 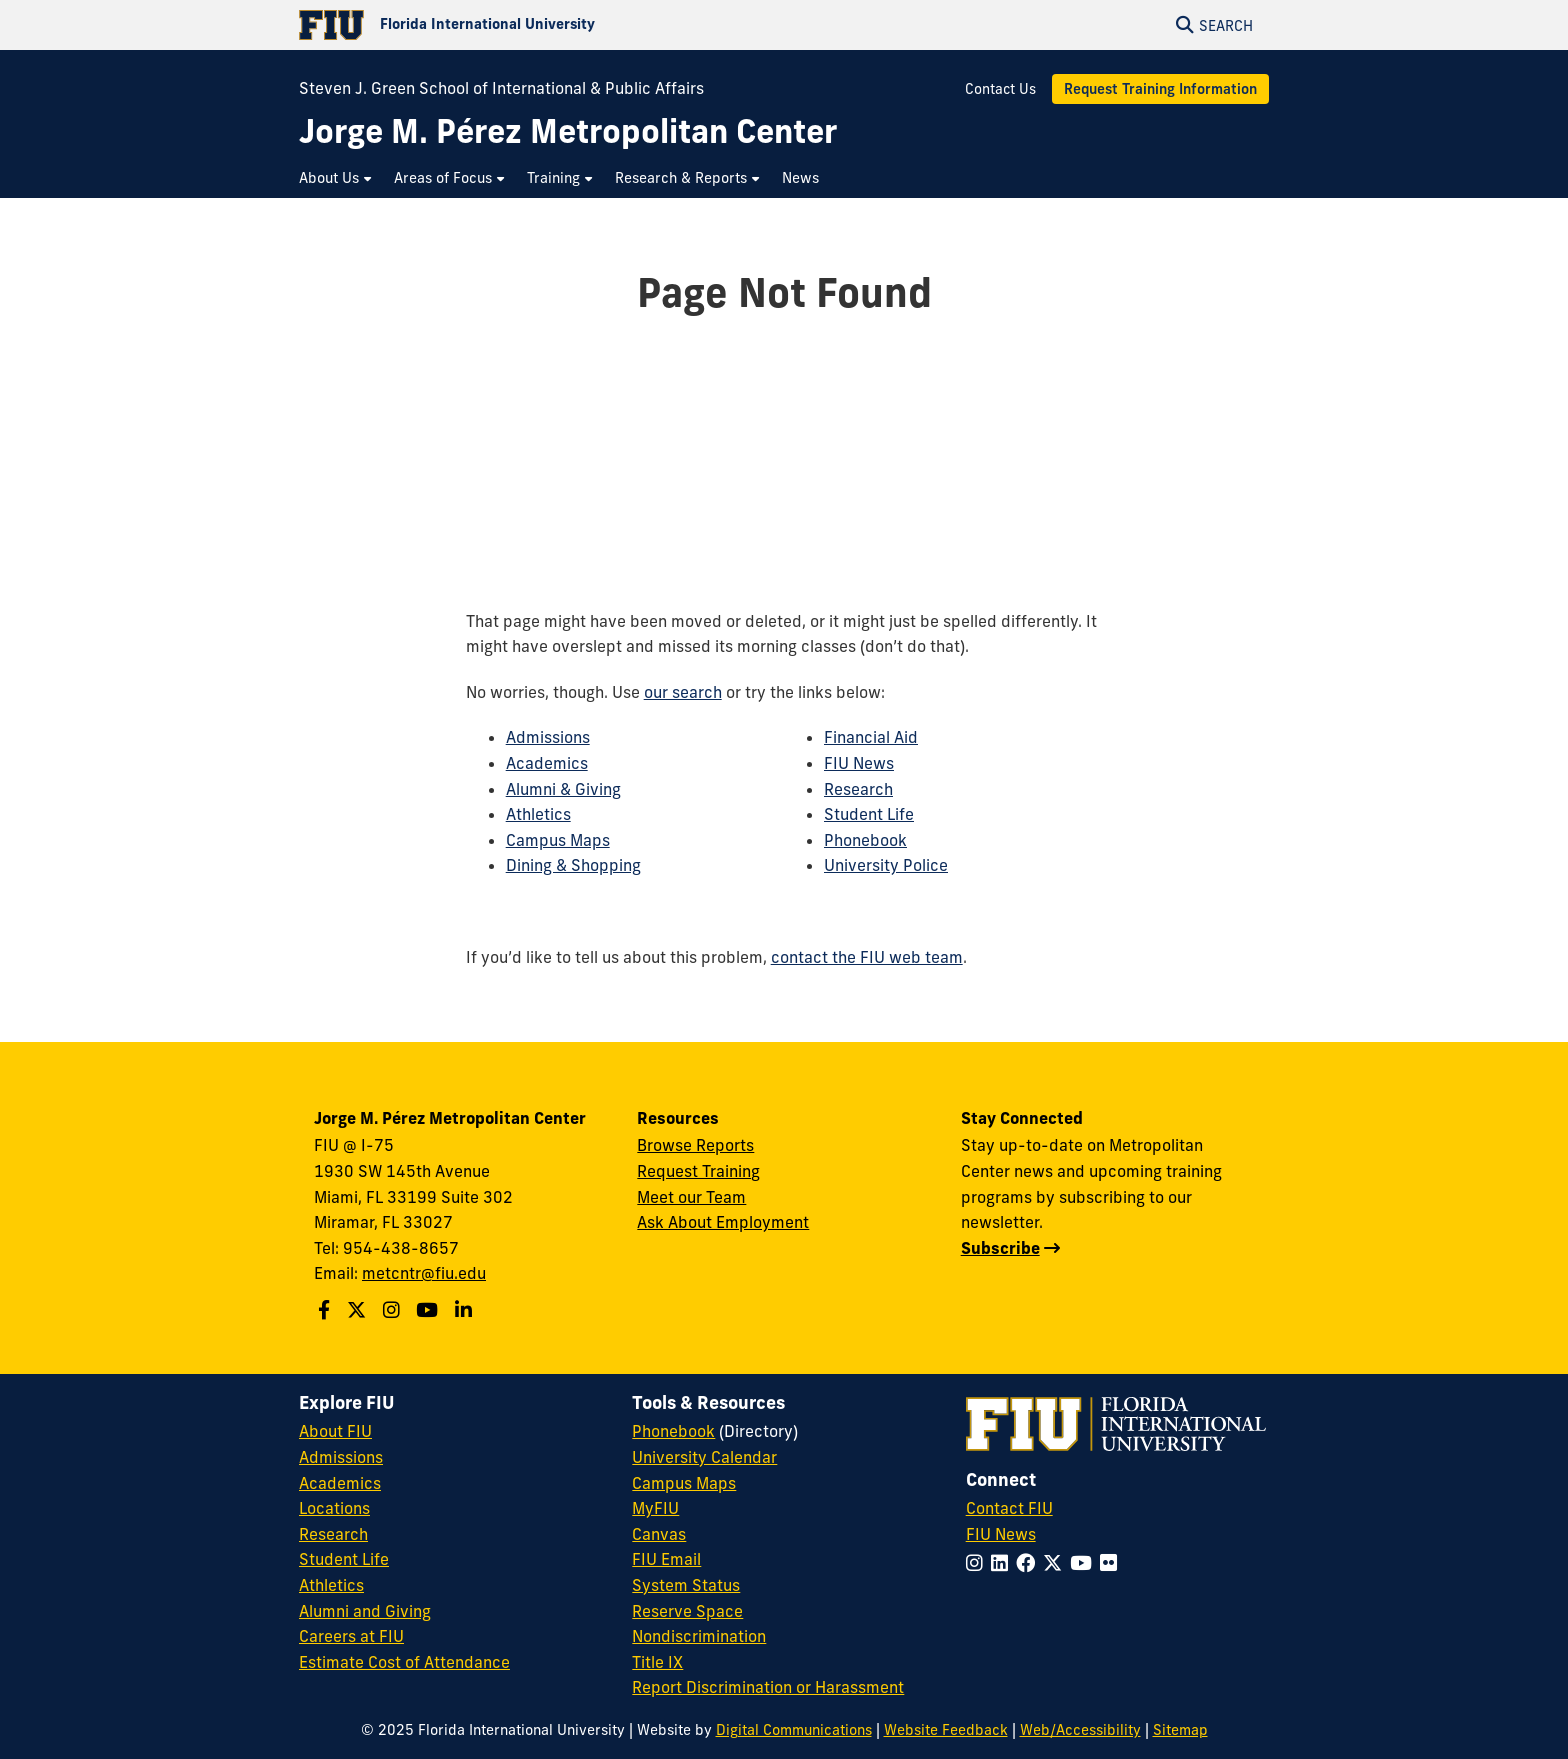 I want to click on Nondiscrimination, so click(x=699, y=1636).